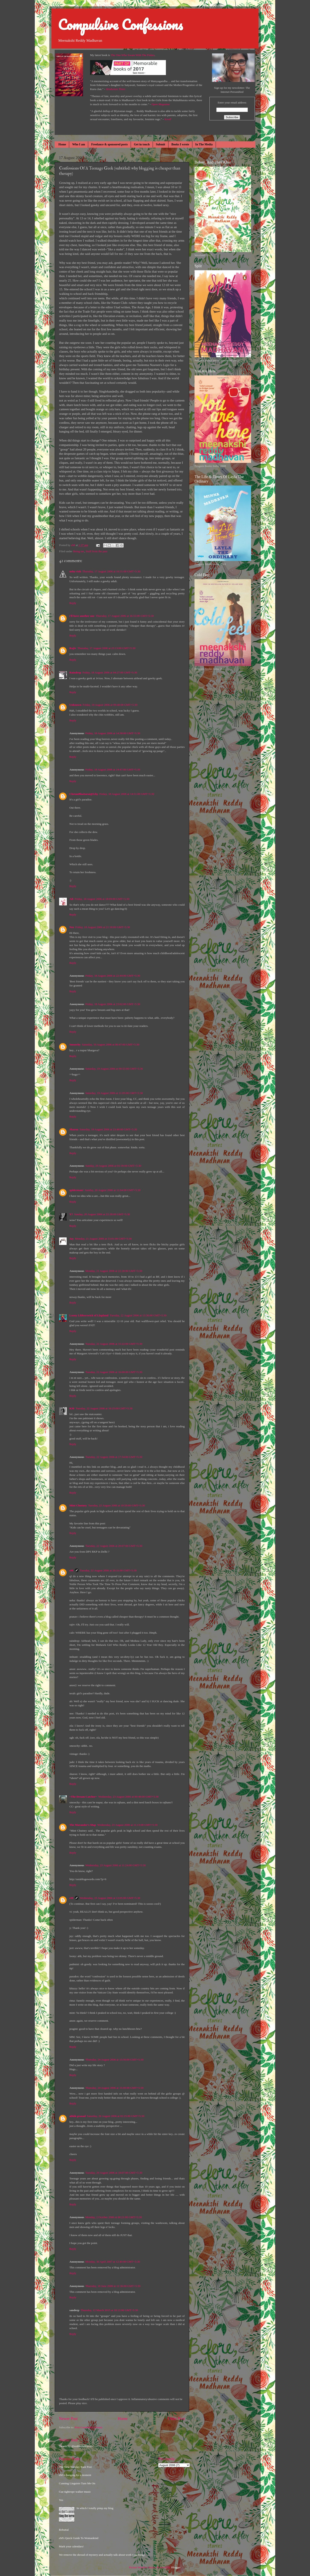 Image resolution: width=310 pixels, height=2576 pixels. I want to click on Sunday, 20 August 2006 at 22:28:00 GMT+5:30, so click(102, 1214).